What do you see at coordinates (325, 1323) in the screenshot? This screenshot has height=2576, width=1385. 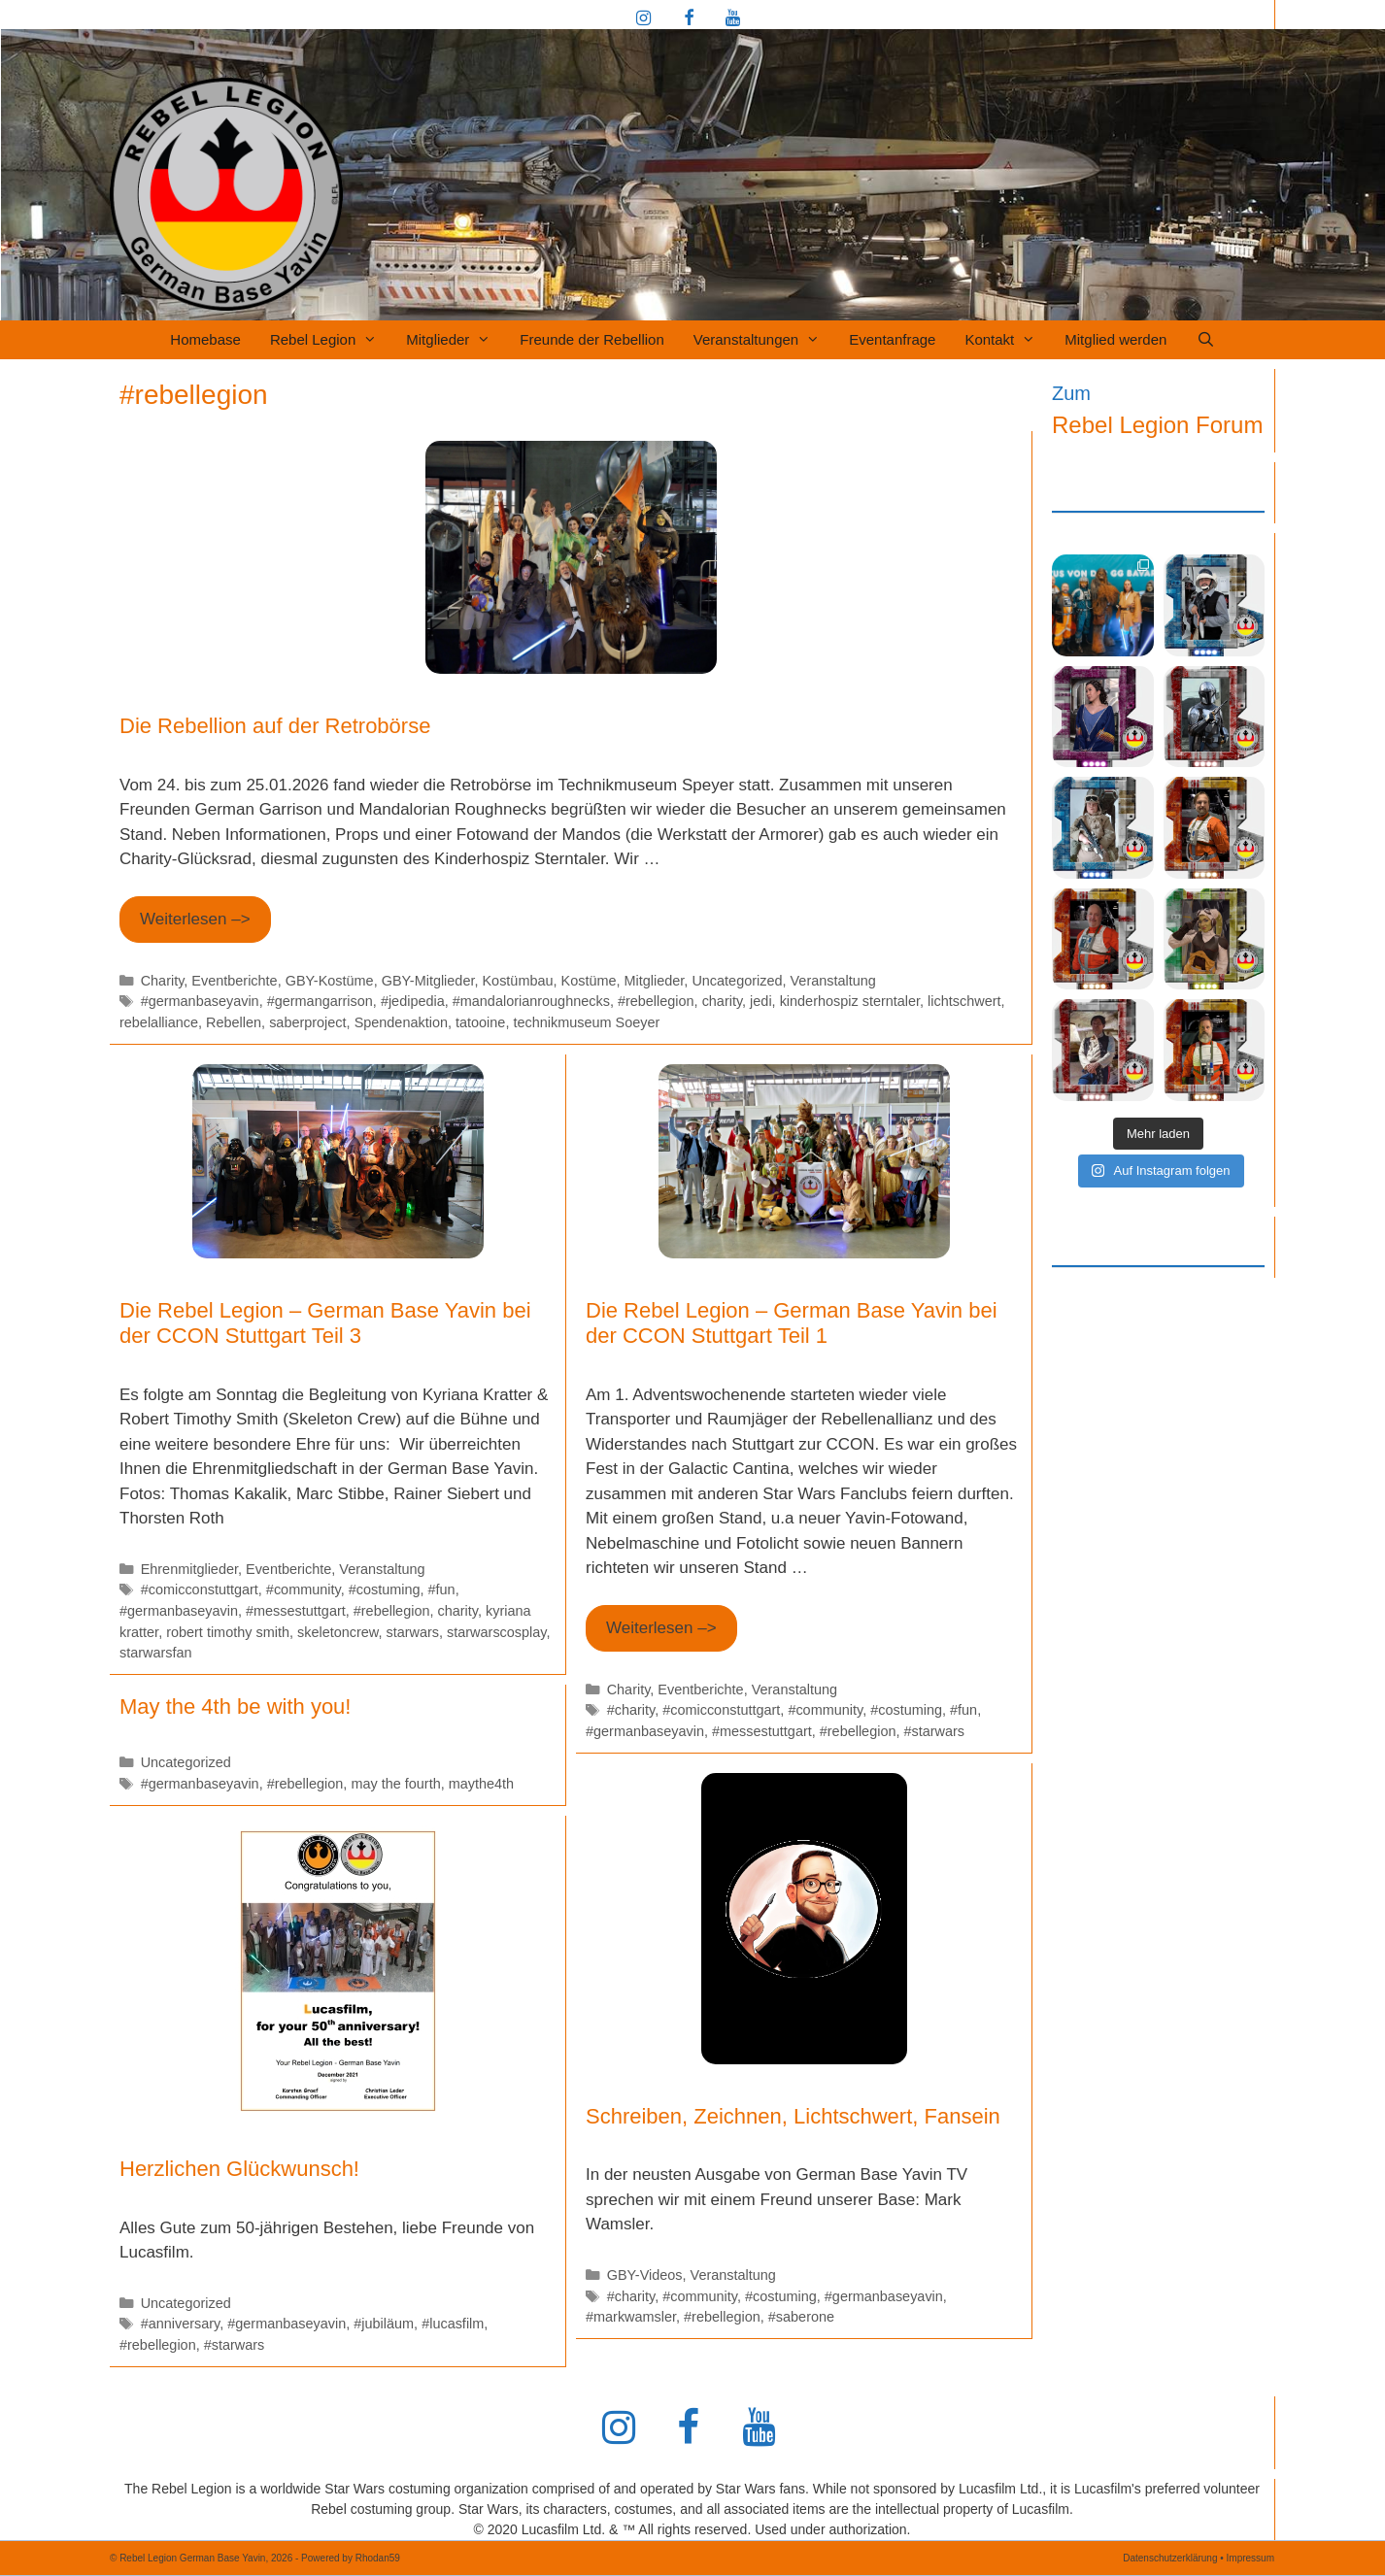 I see `Die Rebel Legion – German Base Yavin bei der CCON Stuttgart Teil 3` at bounding box center [325, 1323].